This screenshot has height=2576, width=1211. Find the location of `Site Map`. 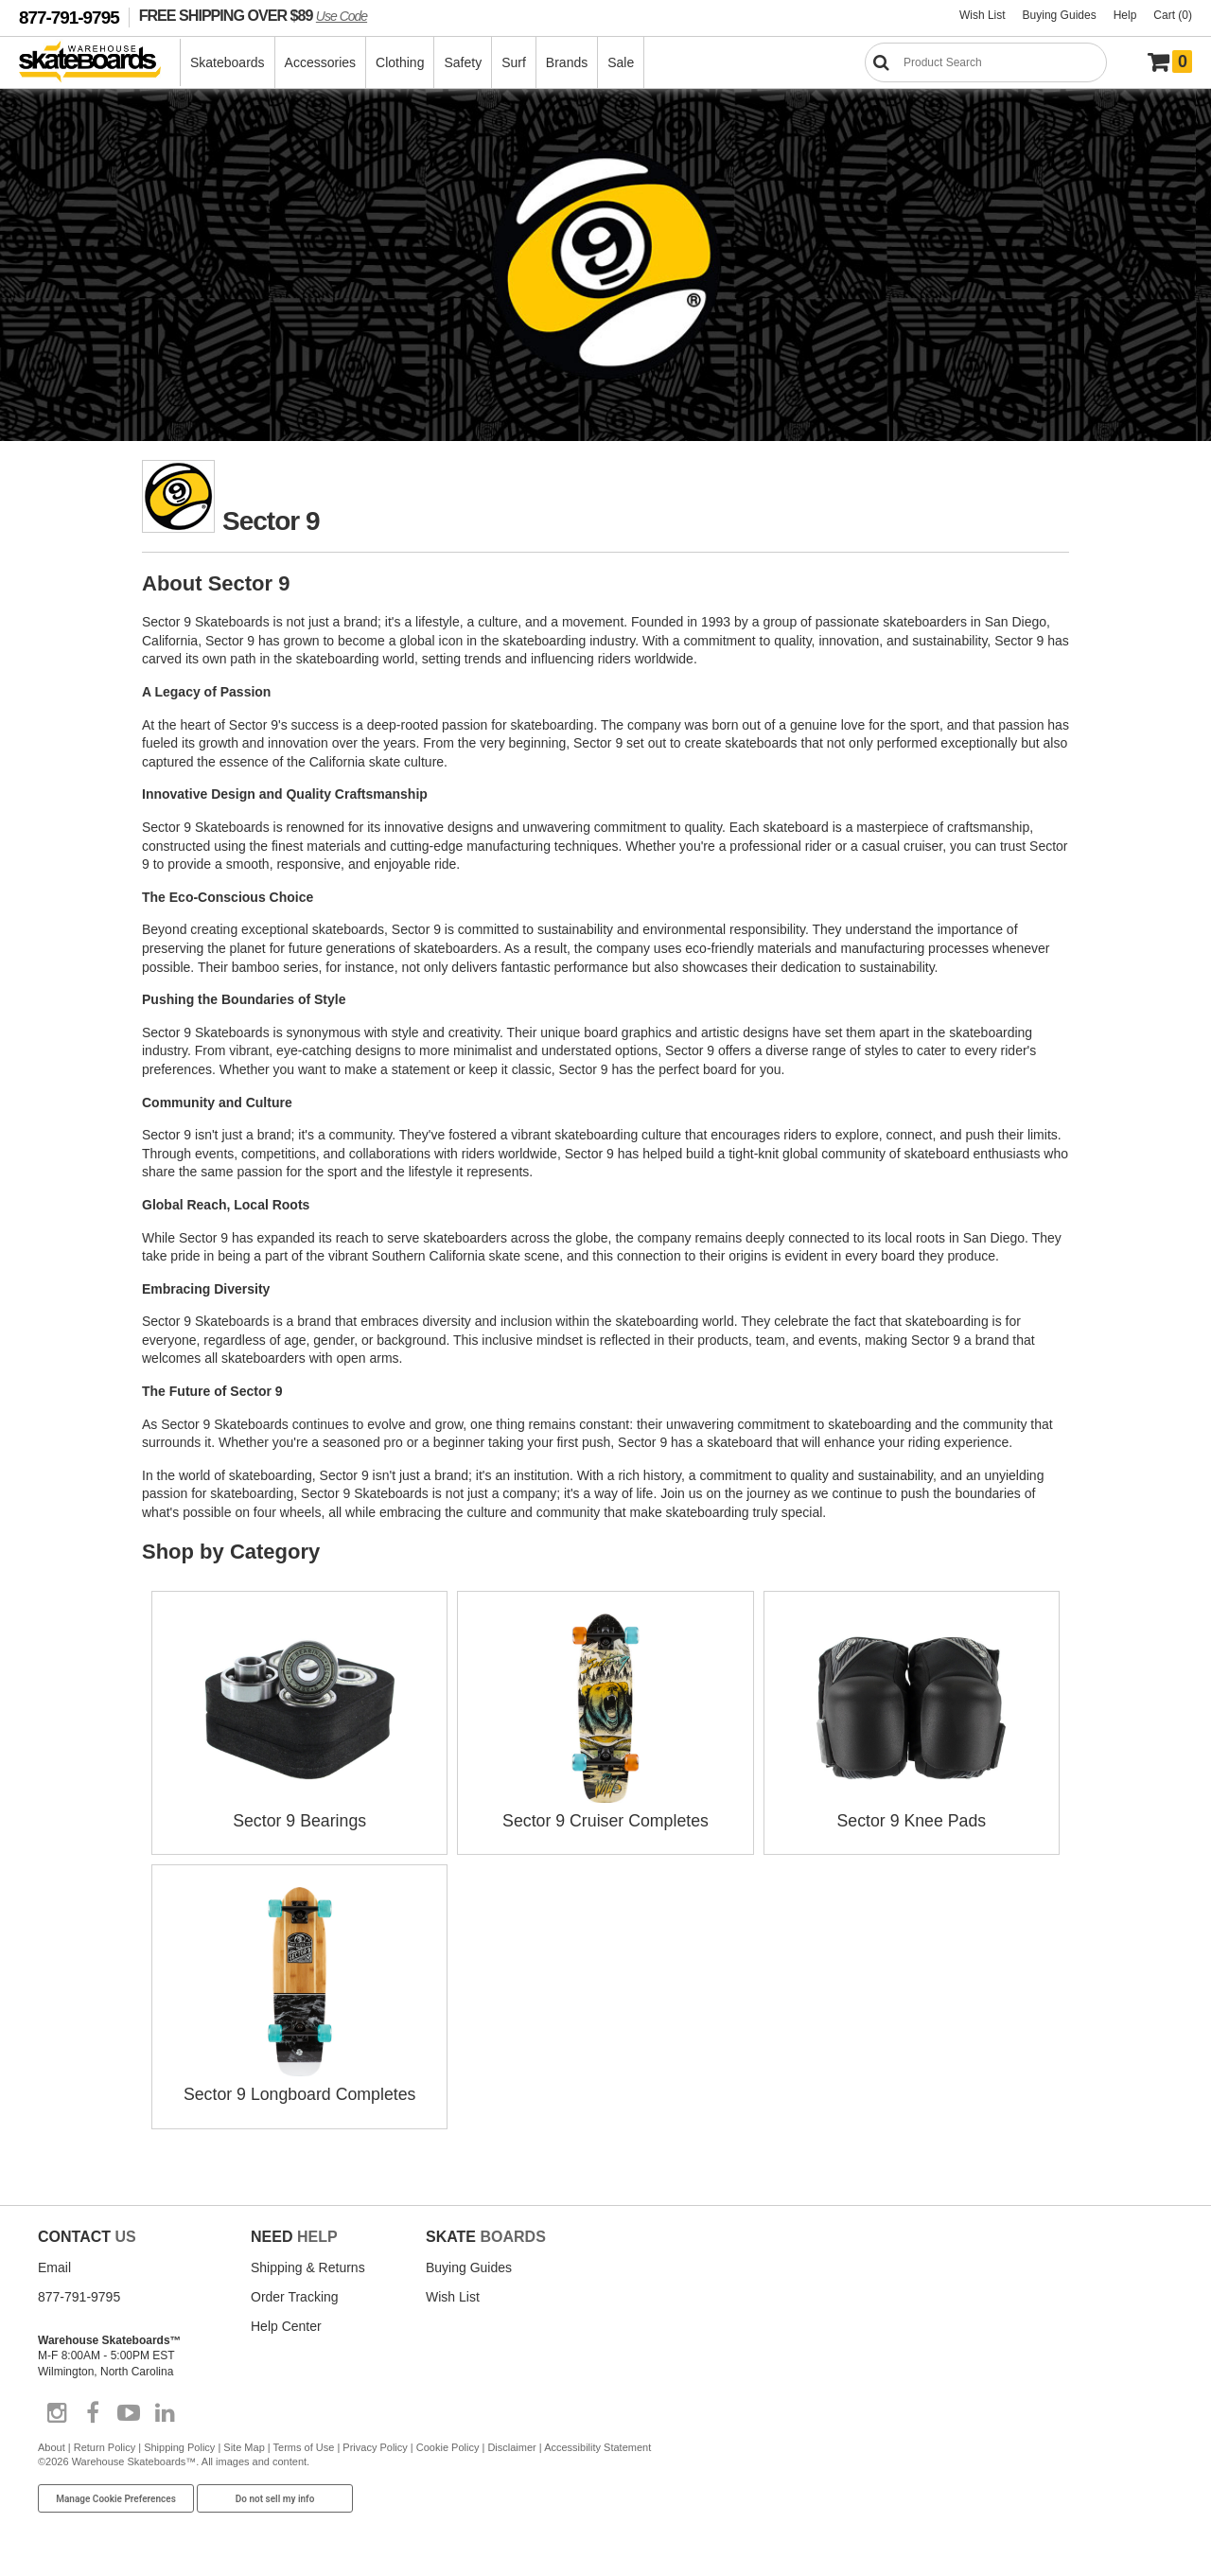

Site Map is located at coordinates (243, 2444).